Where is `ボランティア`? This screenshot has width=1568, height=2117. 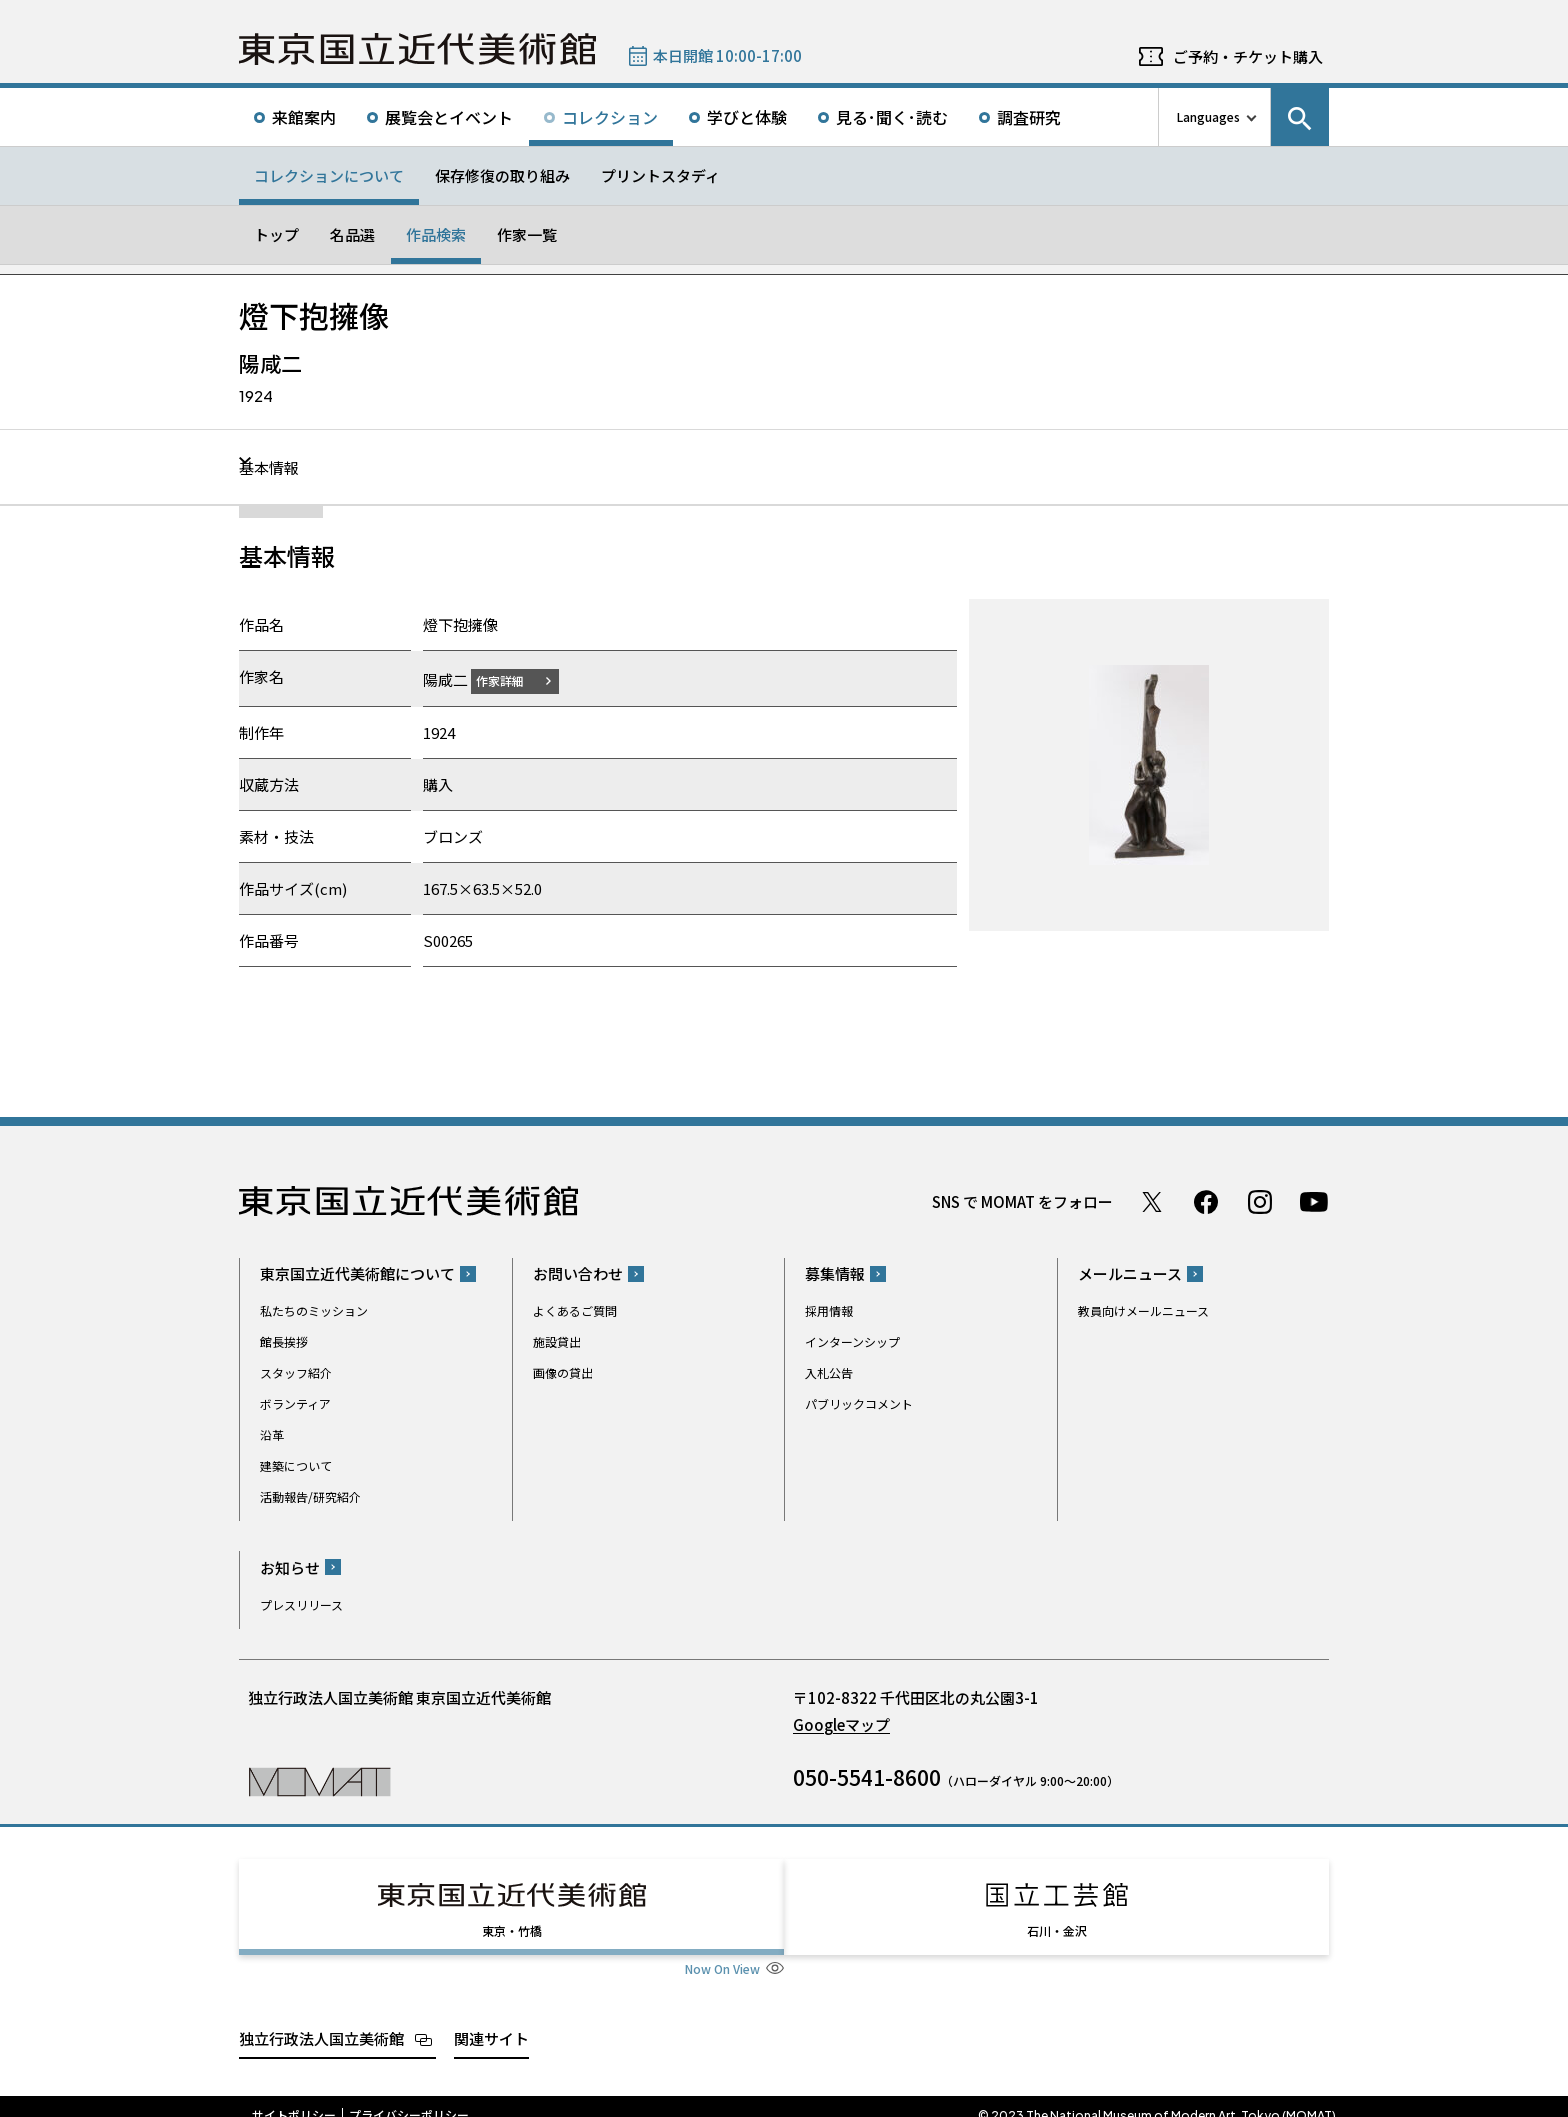 ボランティア is located at coordinates (295, 1403).